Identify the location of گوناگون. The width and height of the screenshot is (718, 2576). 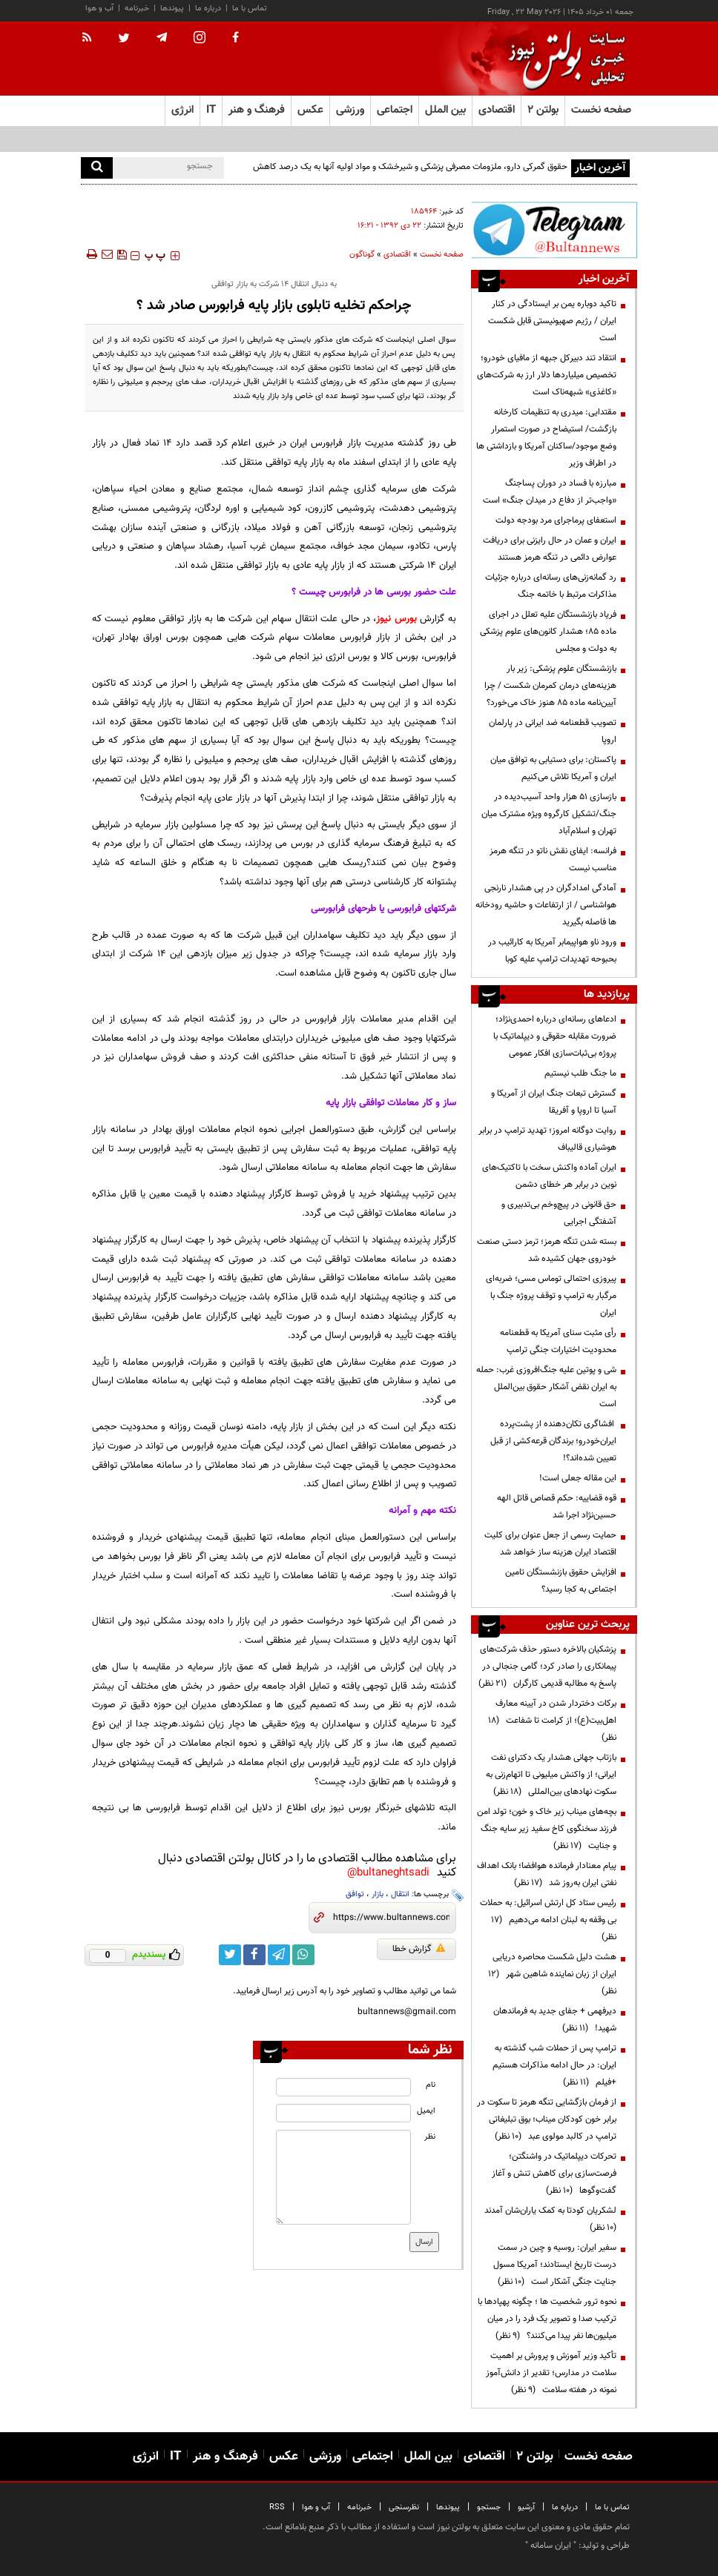
(362, 254).